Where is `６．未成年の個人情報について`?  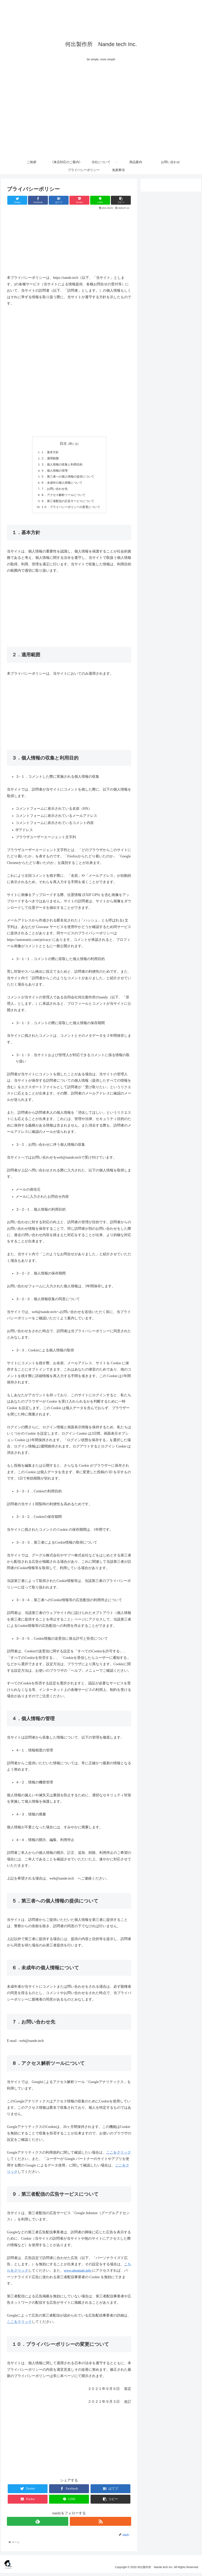
６．未成年の個人情報について is located at coordinates (61, 484).